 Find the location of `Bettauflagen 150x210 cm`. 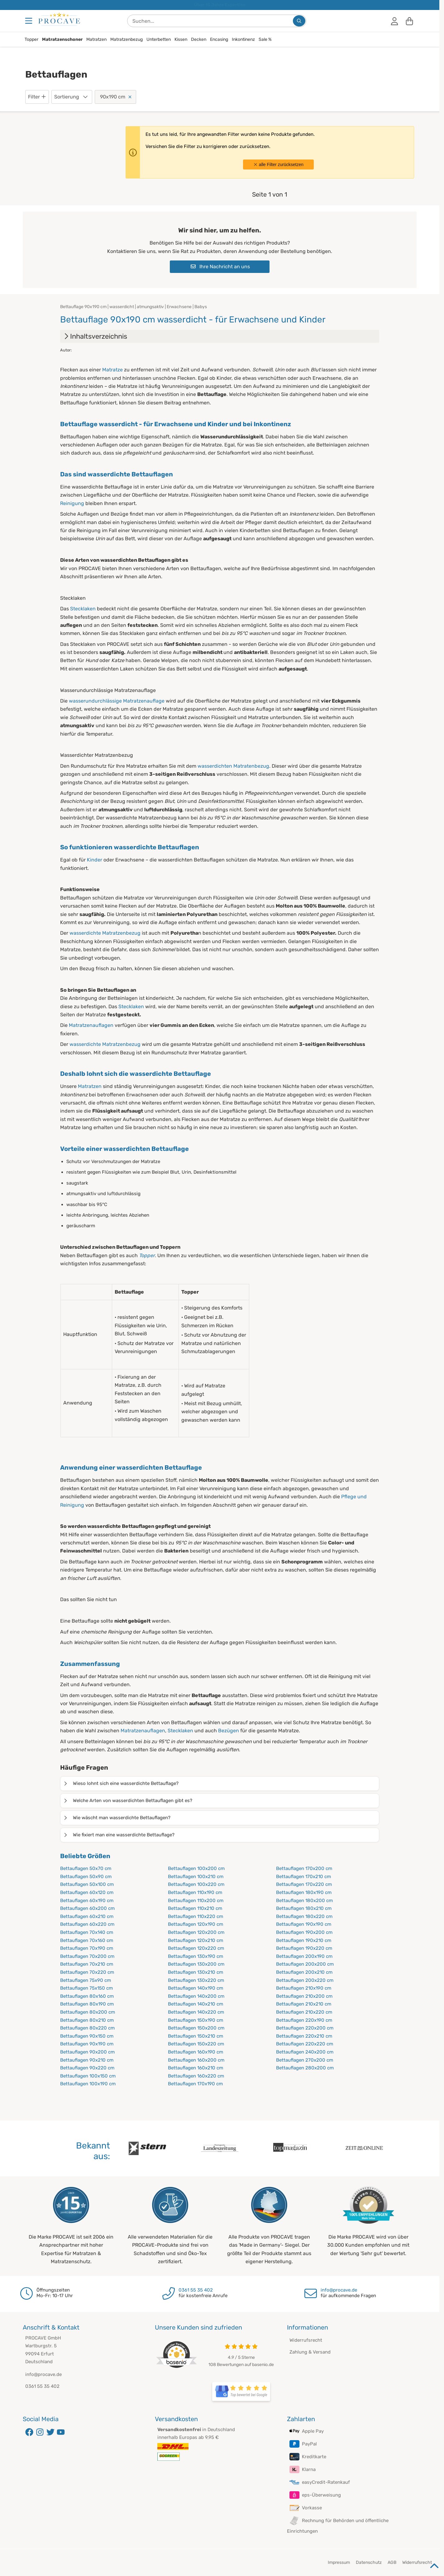

Bettauflagen 150x210 cm is located at coordinates (195, 2036).